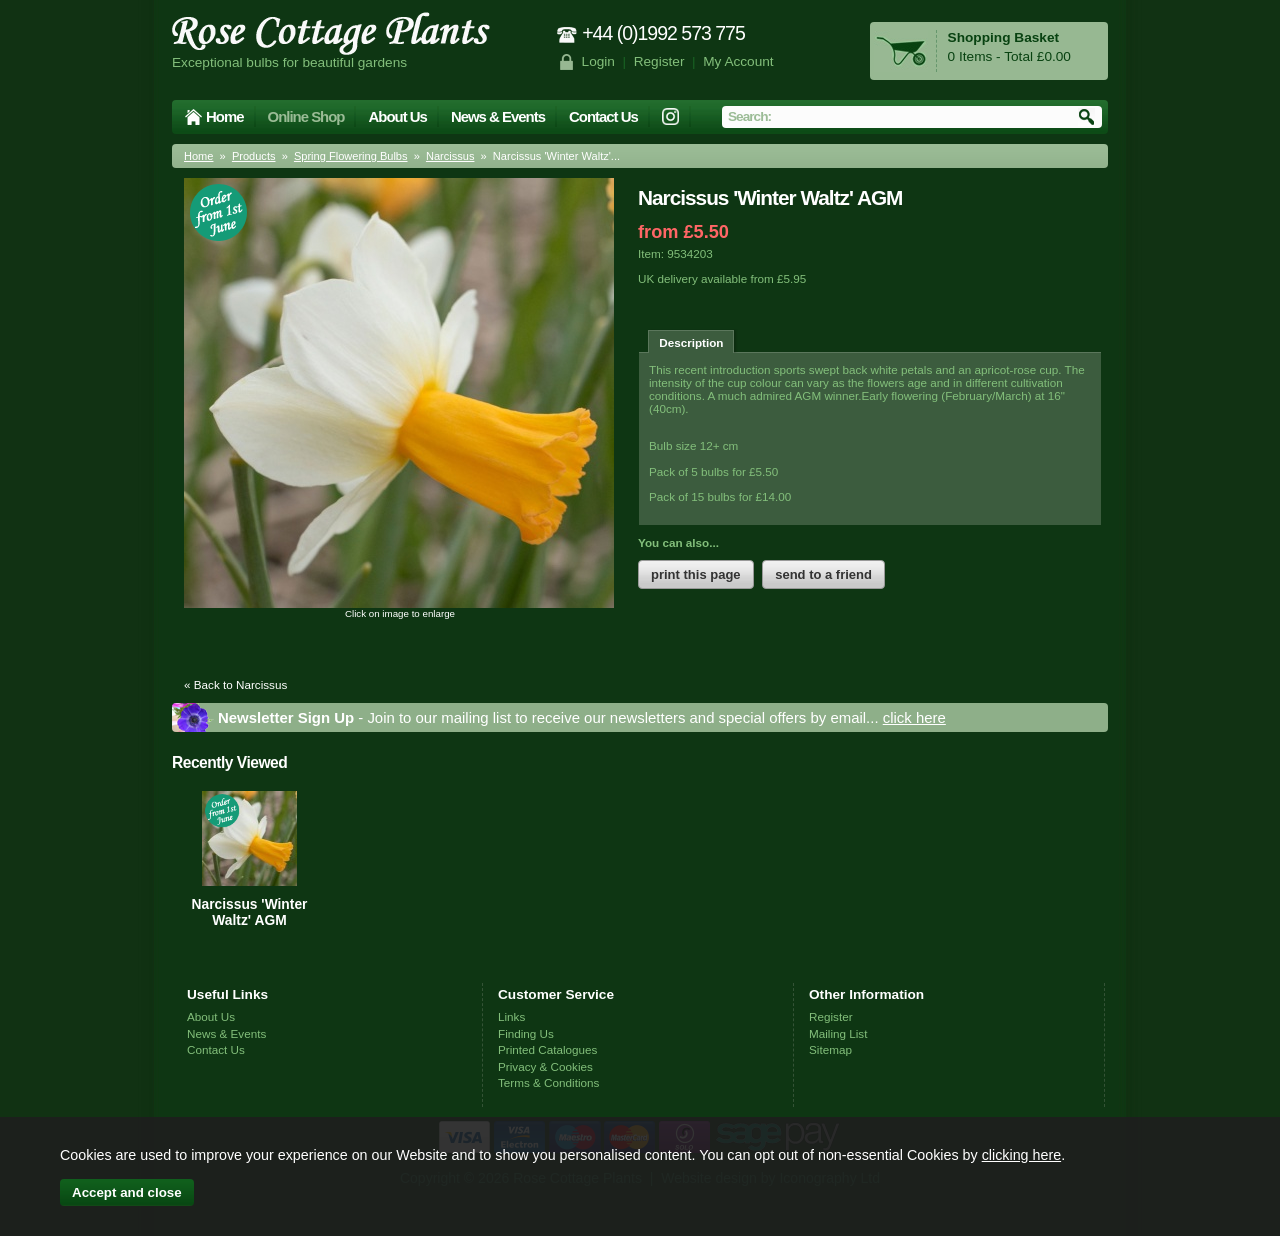 The image size is (1280, 1236). I want to click on Printed Catalogues, so click(547, 1049).